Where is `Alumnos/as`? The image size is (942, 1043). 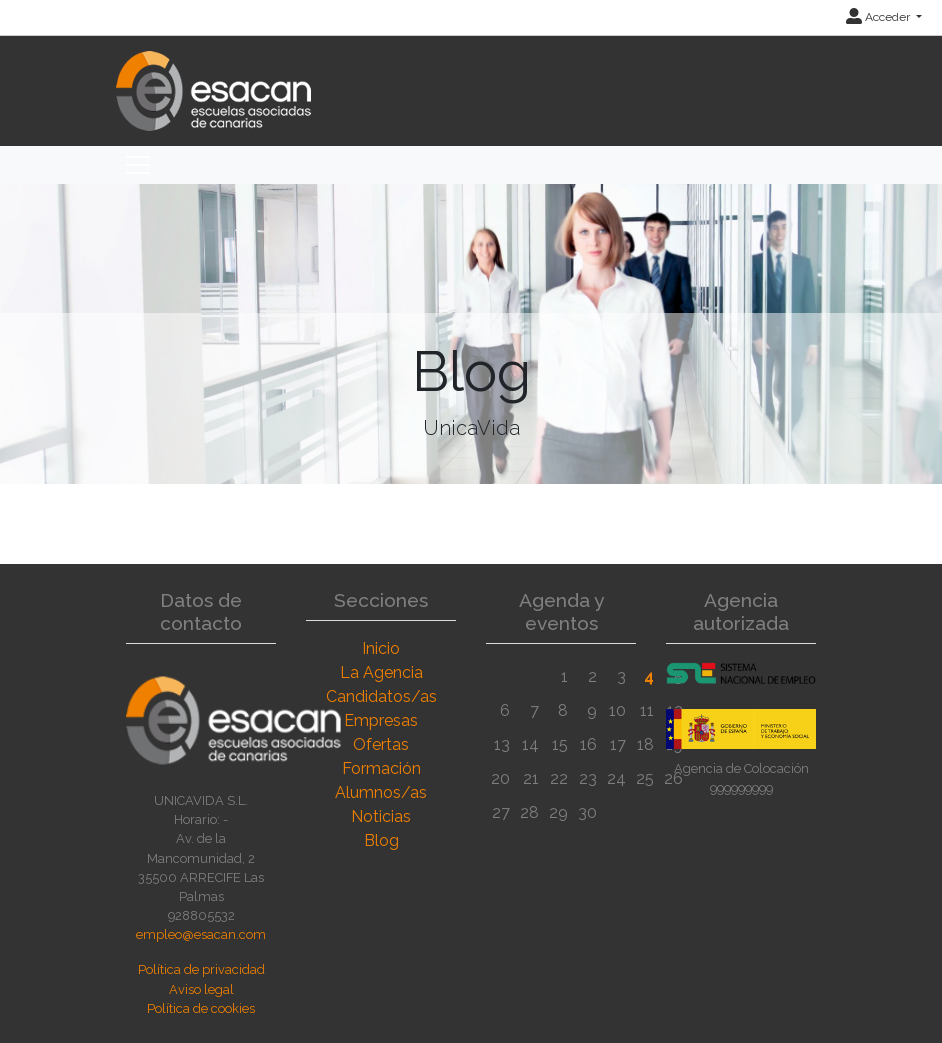
Alumnos/as is located at coordinates (381, 792).